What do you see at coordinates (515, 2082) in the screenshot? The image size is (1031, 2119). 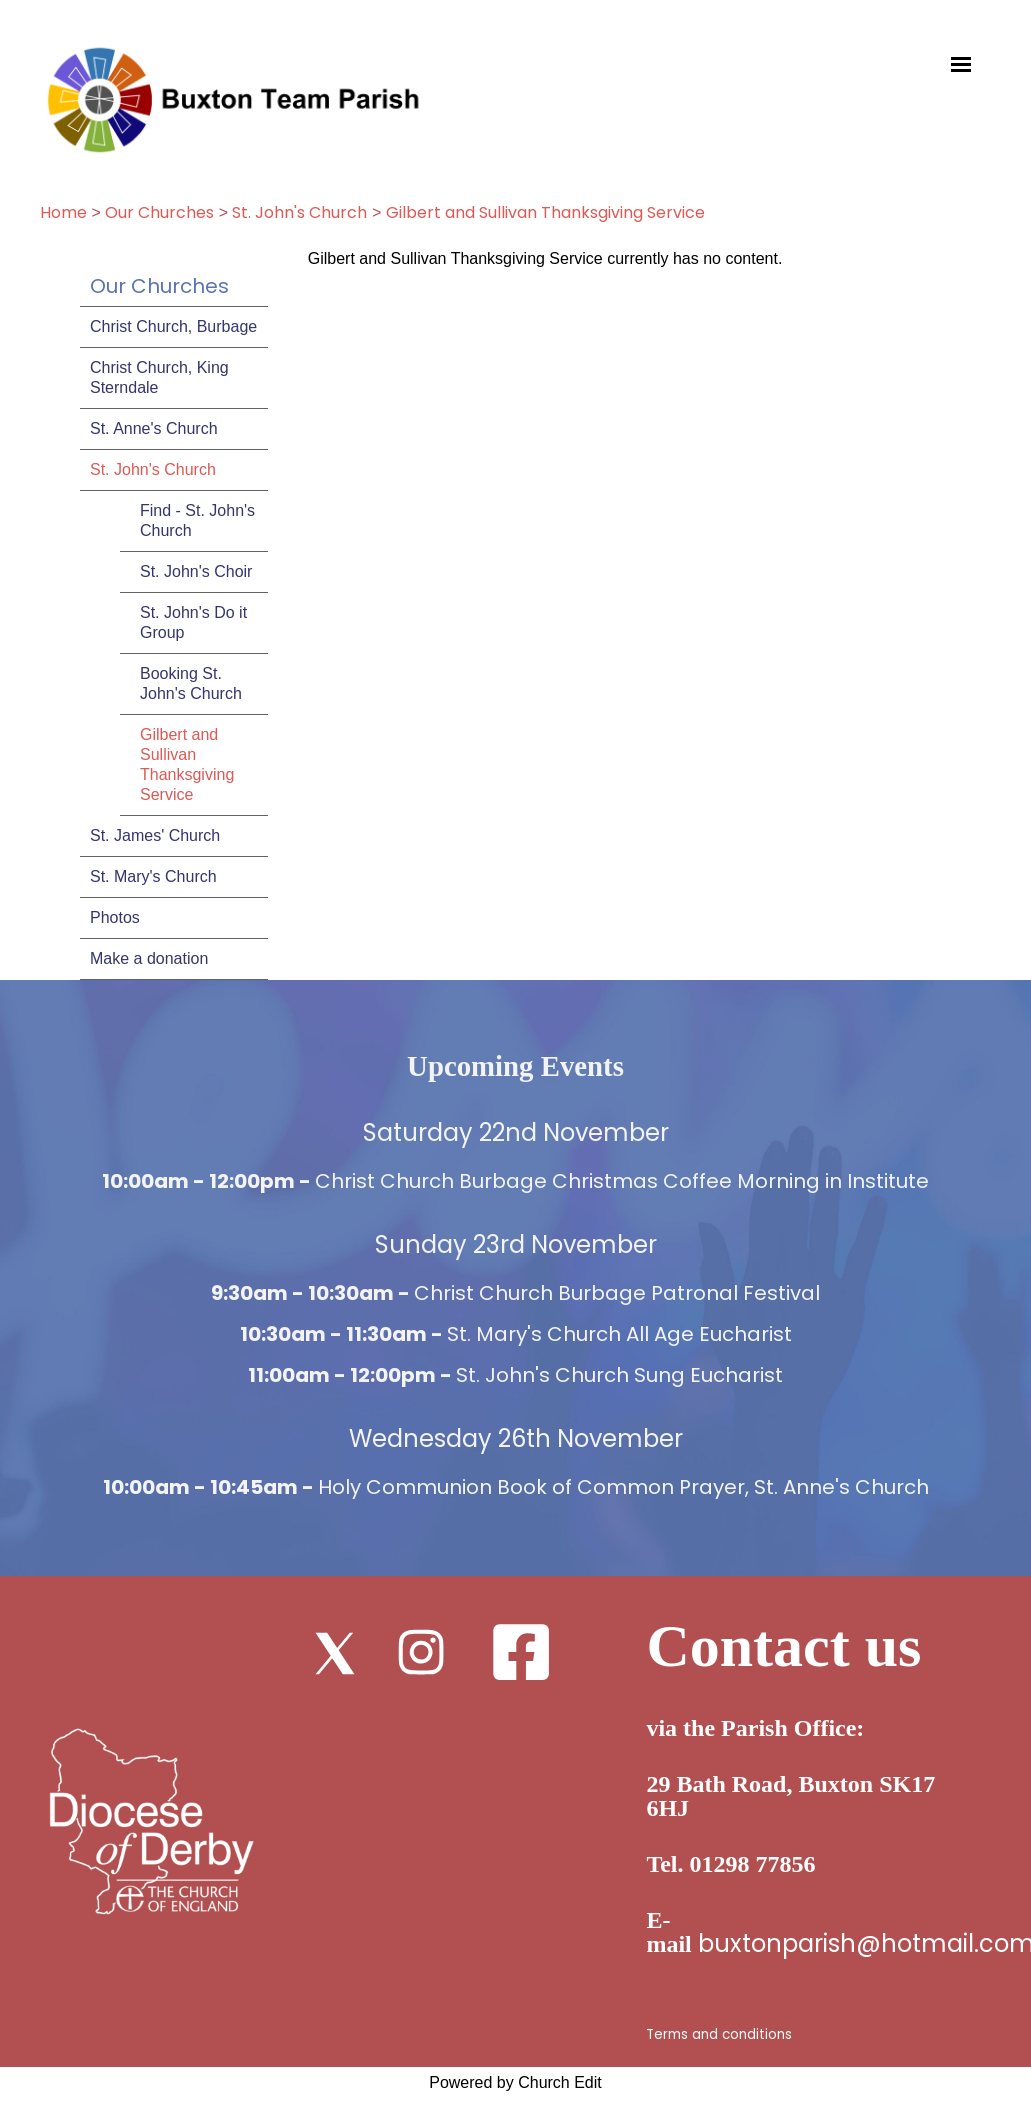 I see `Powered by Church Edit` at bounding box center [515, 2082].